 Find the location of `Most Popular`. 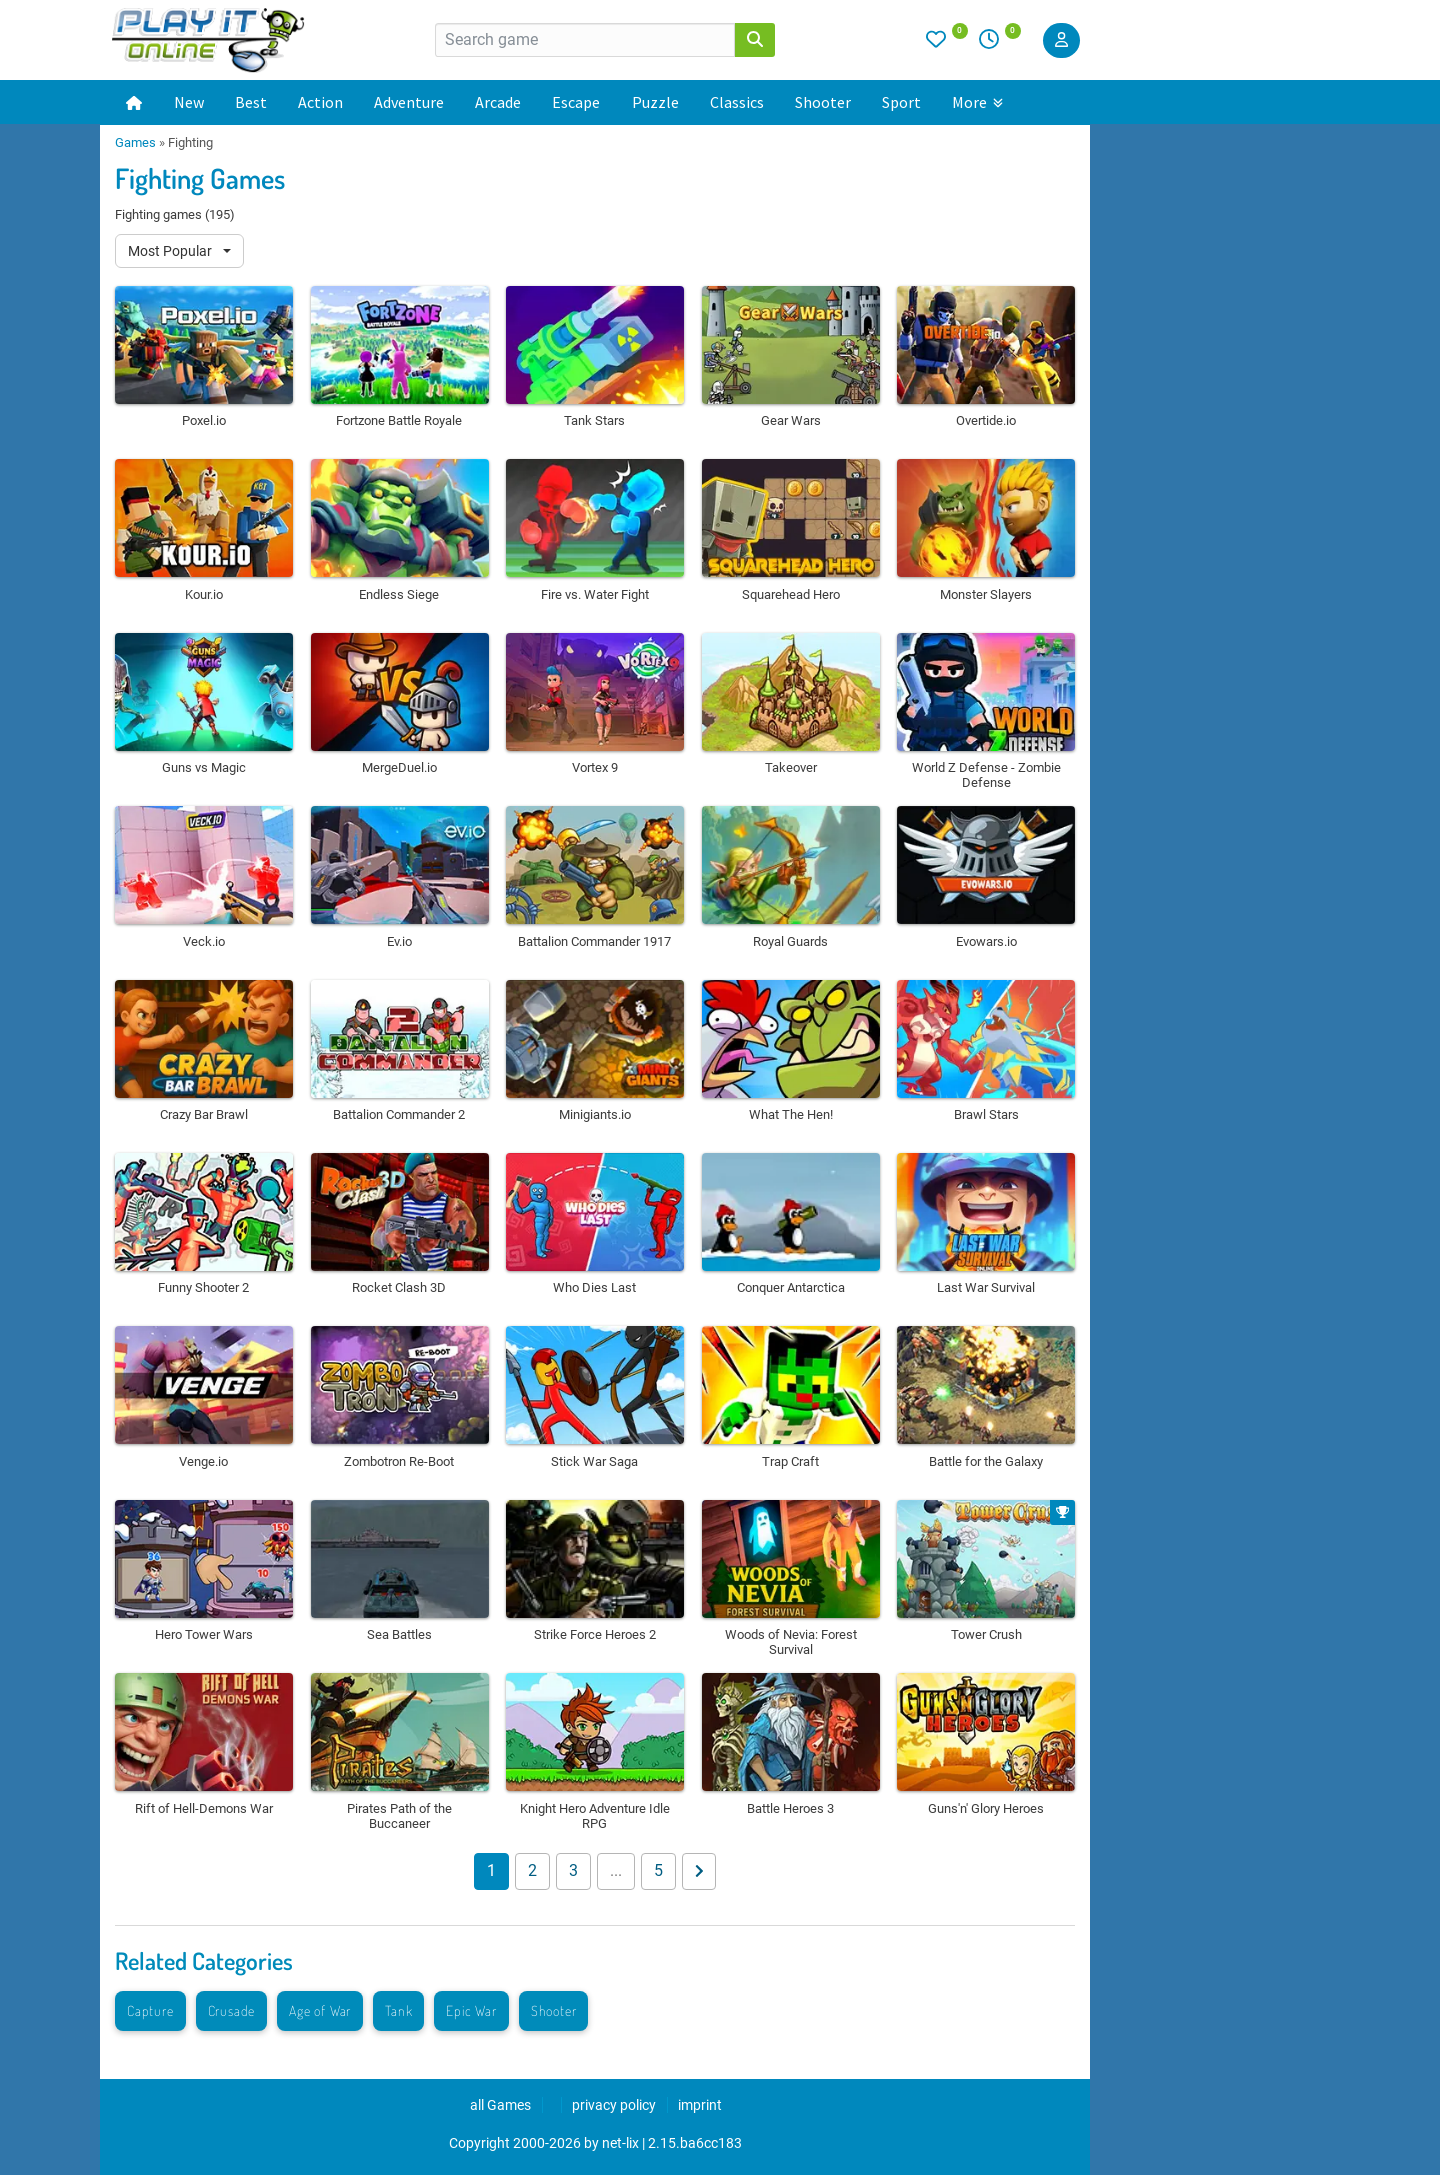

Most Popular is located at coordinates (171, 251).